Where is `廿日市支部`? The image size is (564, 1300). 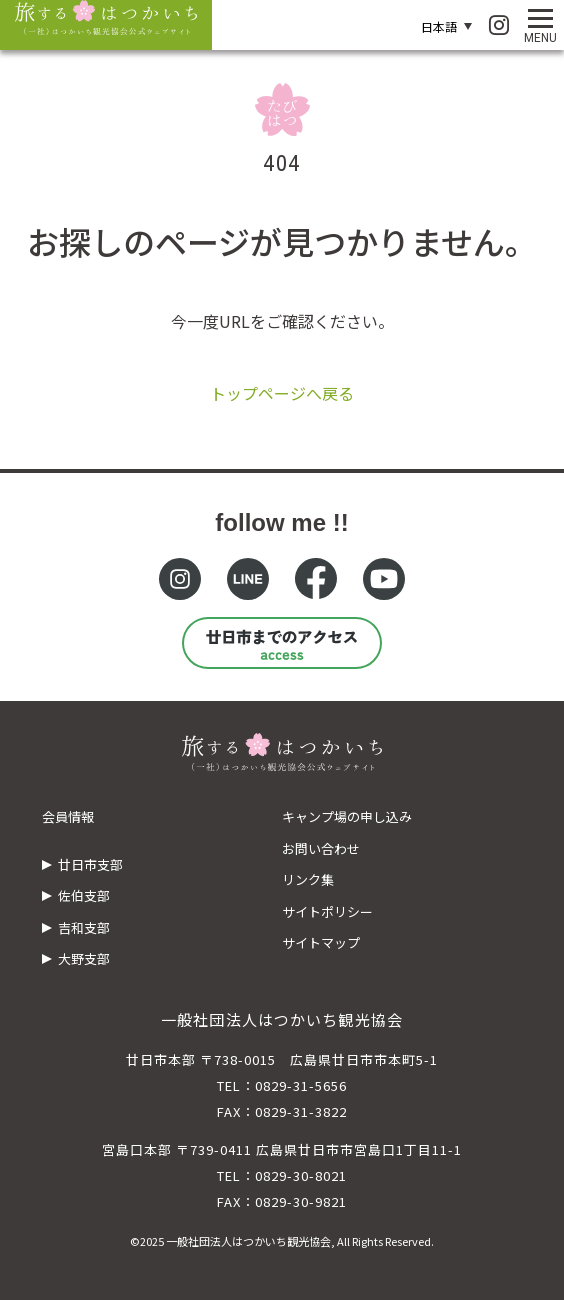
廿日市支部 is located at coordinates (90, 864).